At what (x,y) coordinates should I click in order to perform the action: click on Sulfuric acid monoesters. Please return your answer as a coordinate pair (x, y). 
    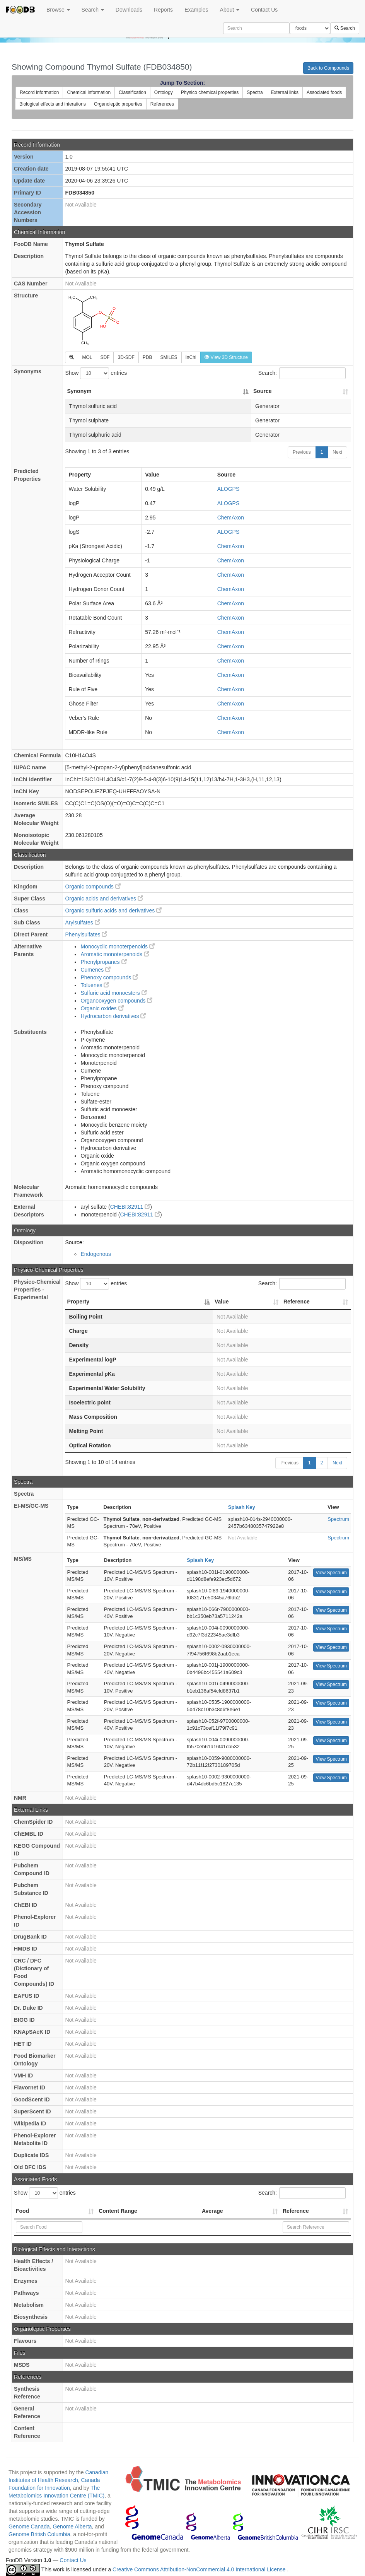
    Looking at the image, I should click on (113, 993).